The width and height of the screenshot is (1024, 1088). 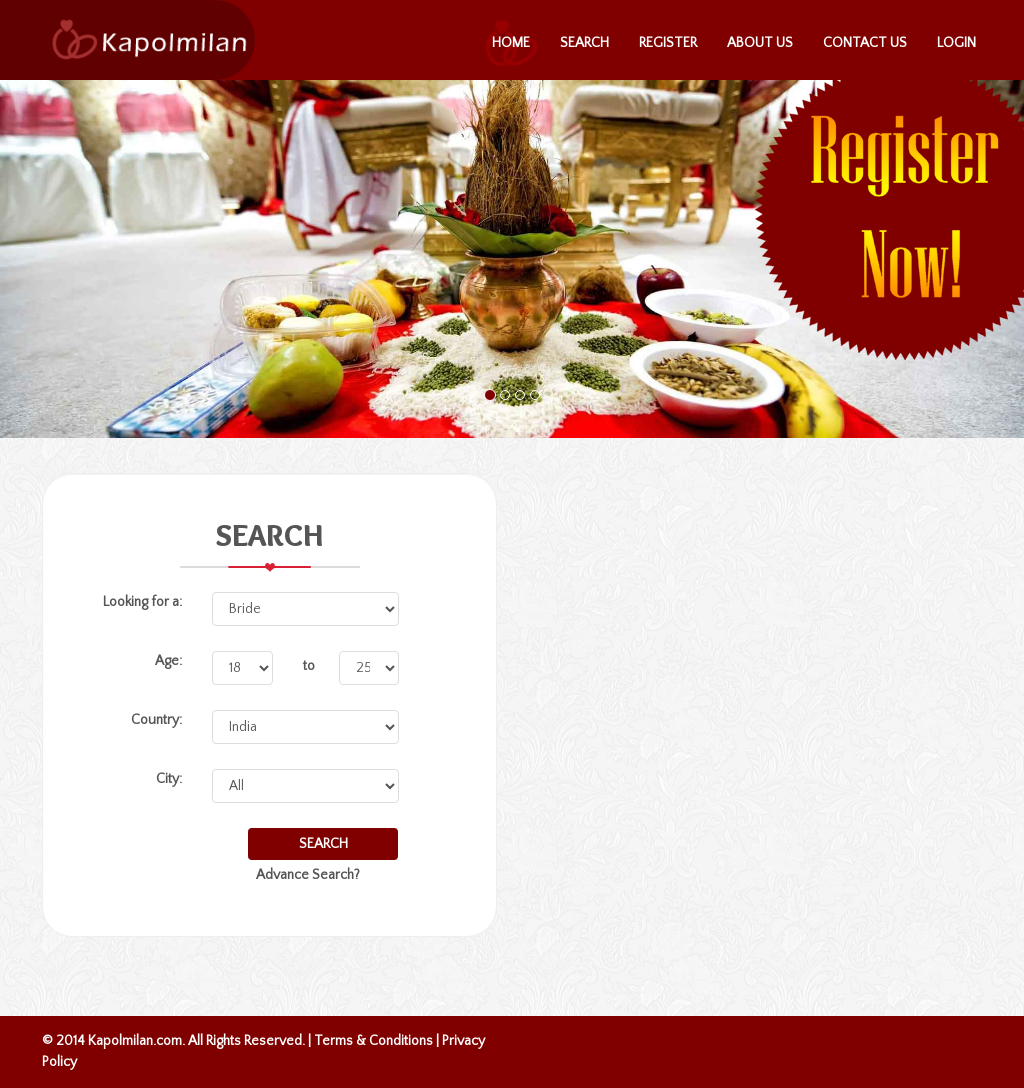 I want to click on Login, so click(x=956, y=43).